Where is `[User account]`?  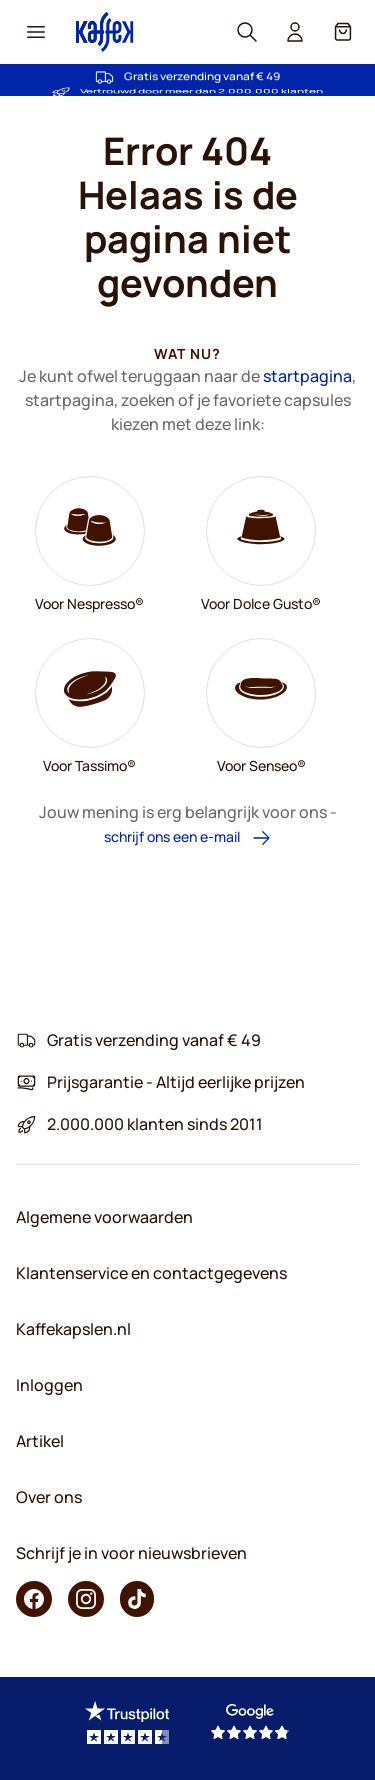
[User account] is located at coordinates (295, 32).